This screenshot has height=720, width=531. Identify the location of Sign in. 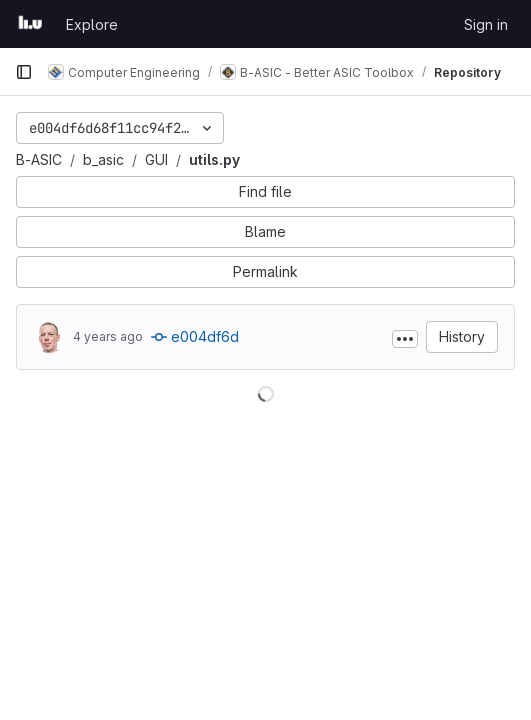
(486, 24).